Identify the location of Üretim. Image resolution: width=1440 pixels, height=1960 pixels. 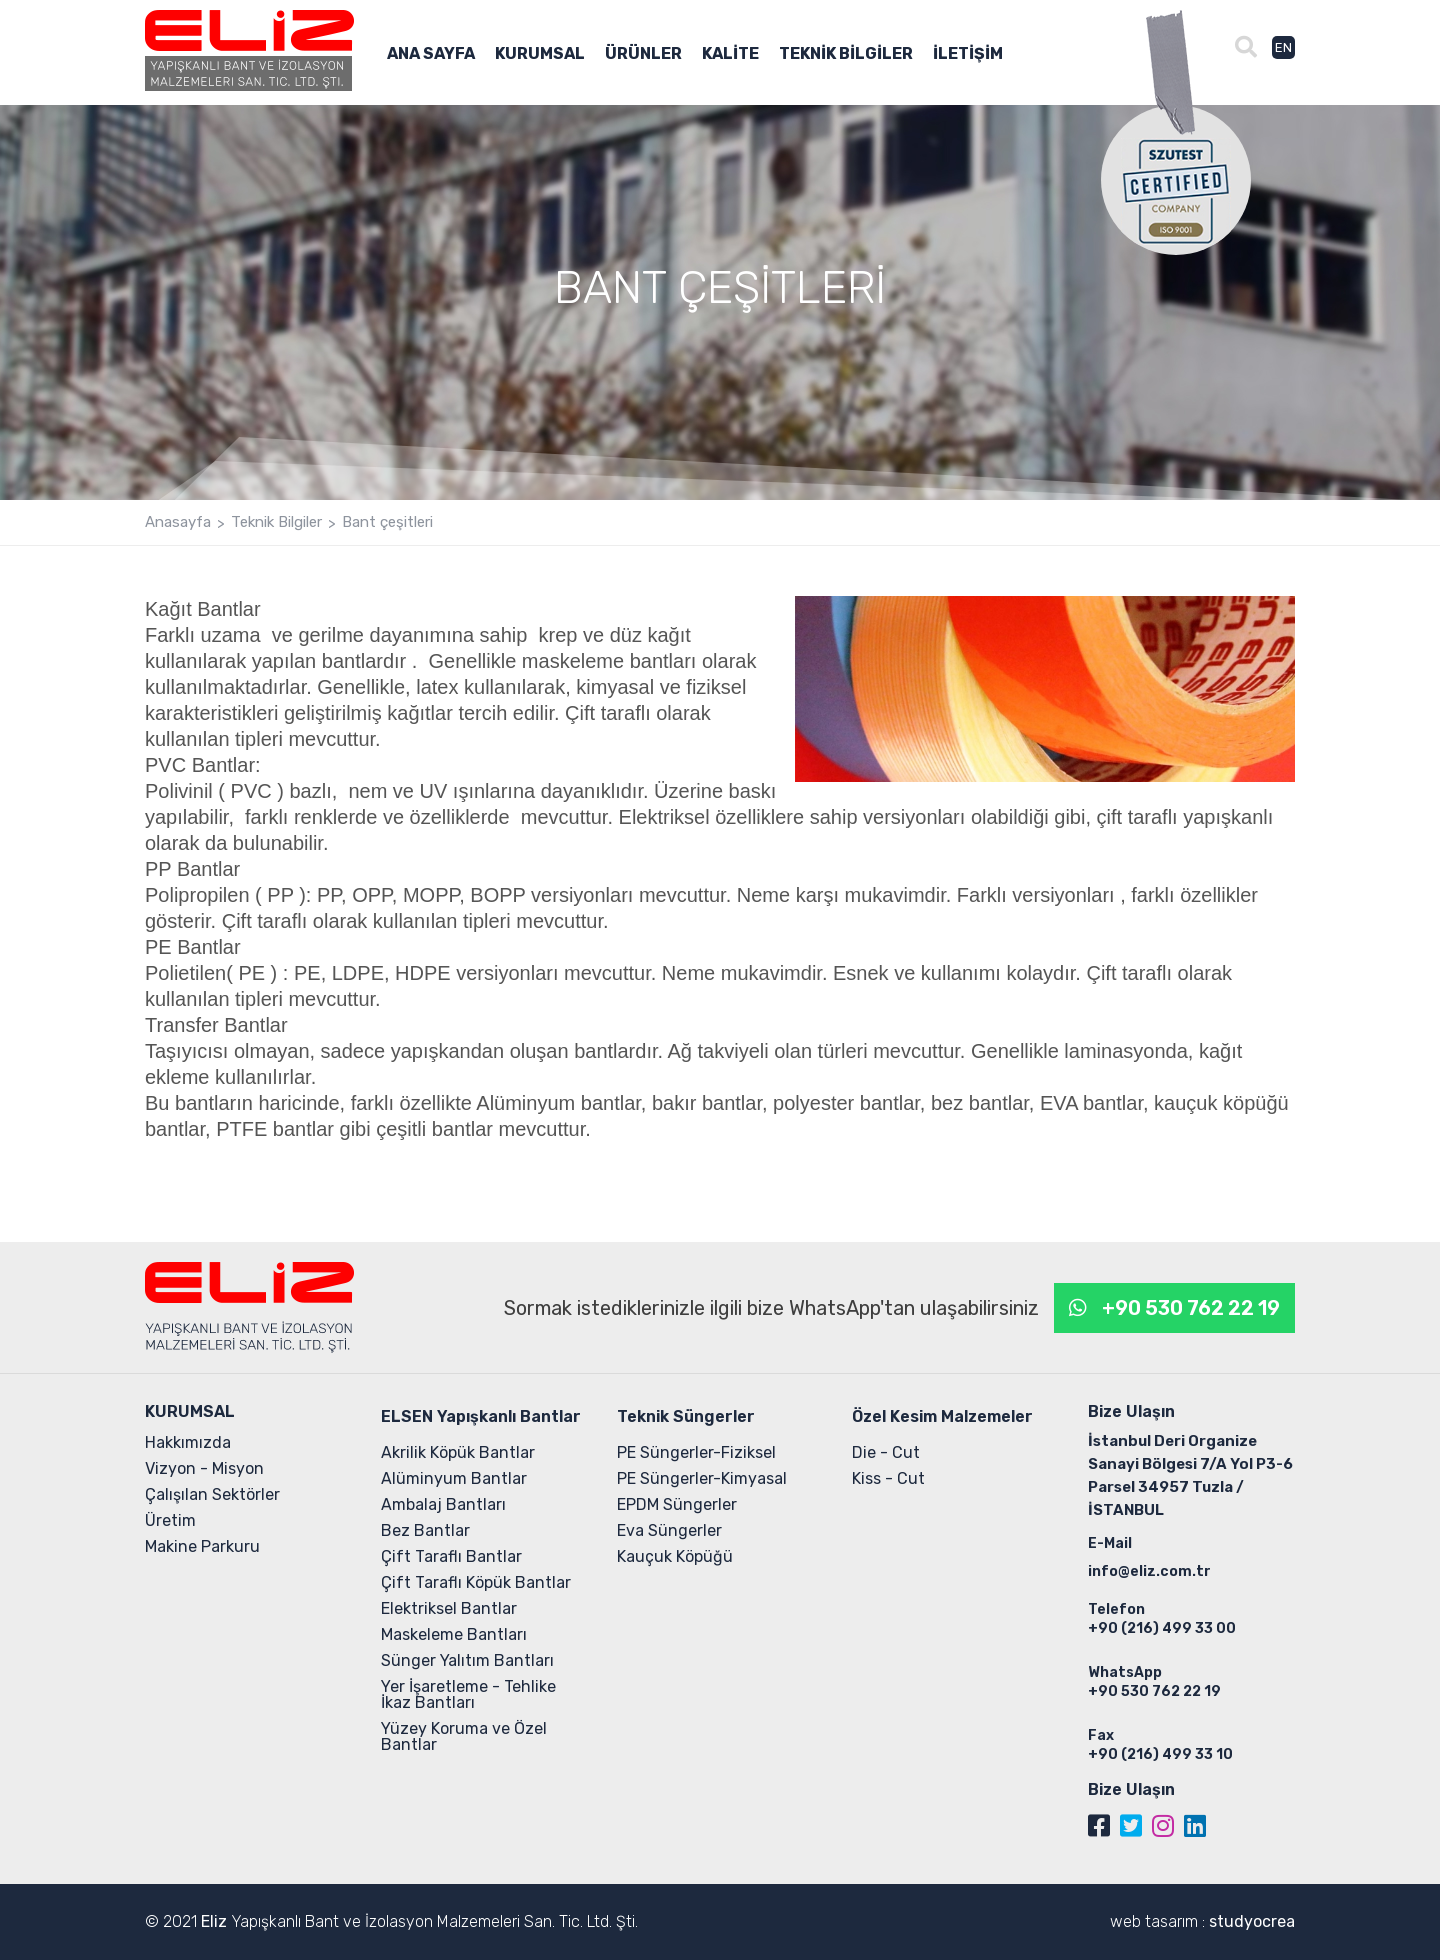
(170, 1520).